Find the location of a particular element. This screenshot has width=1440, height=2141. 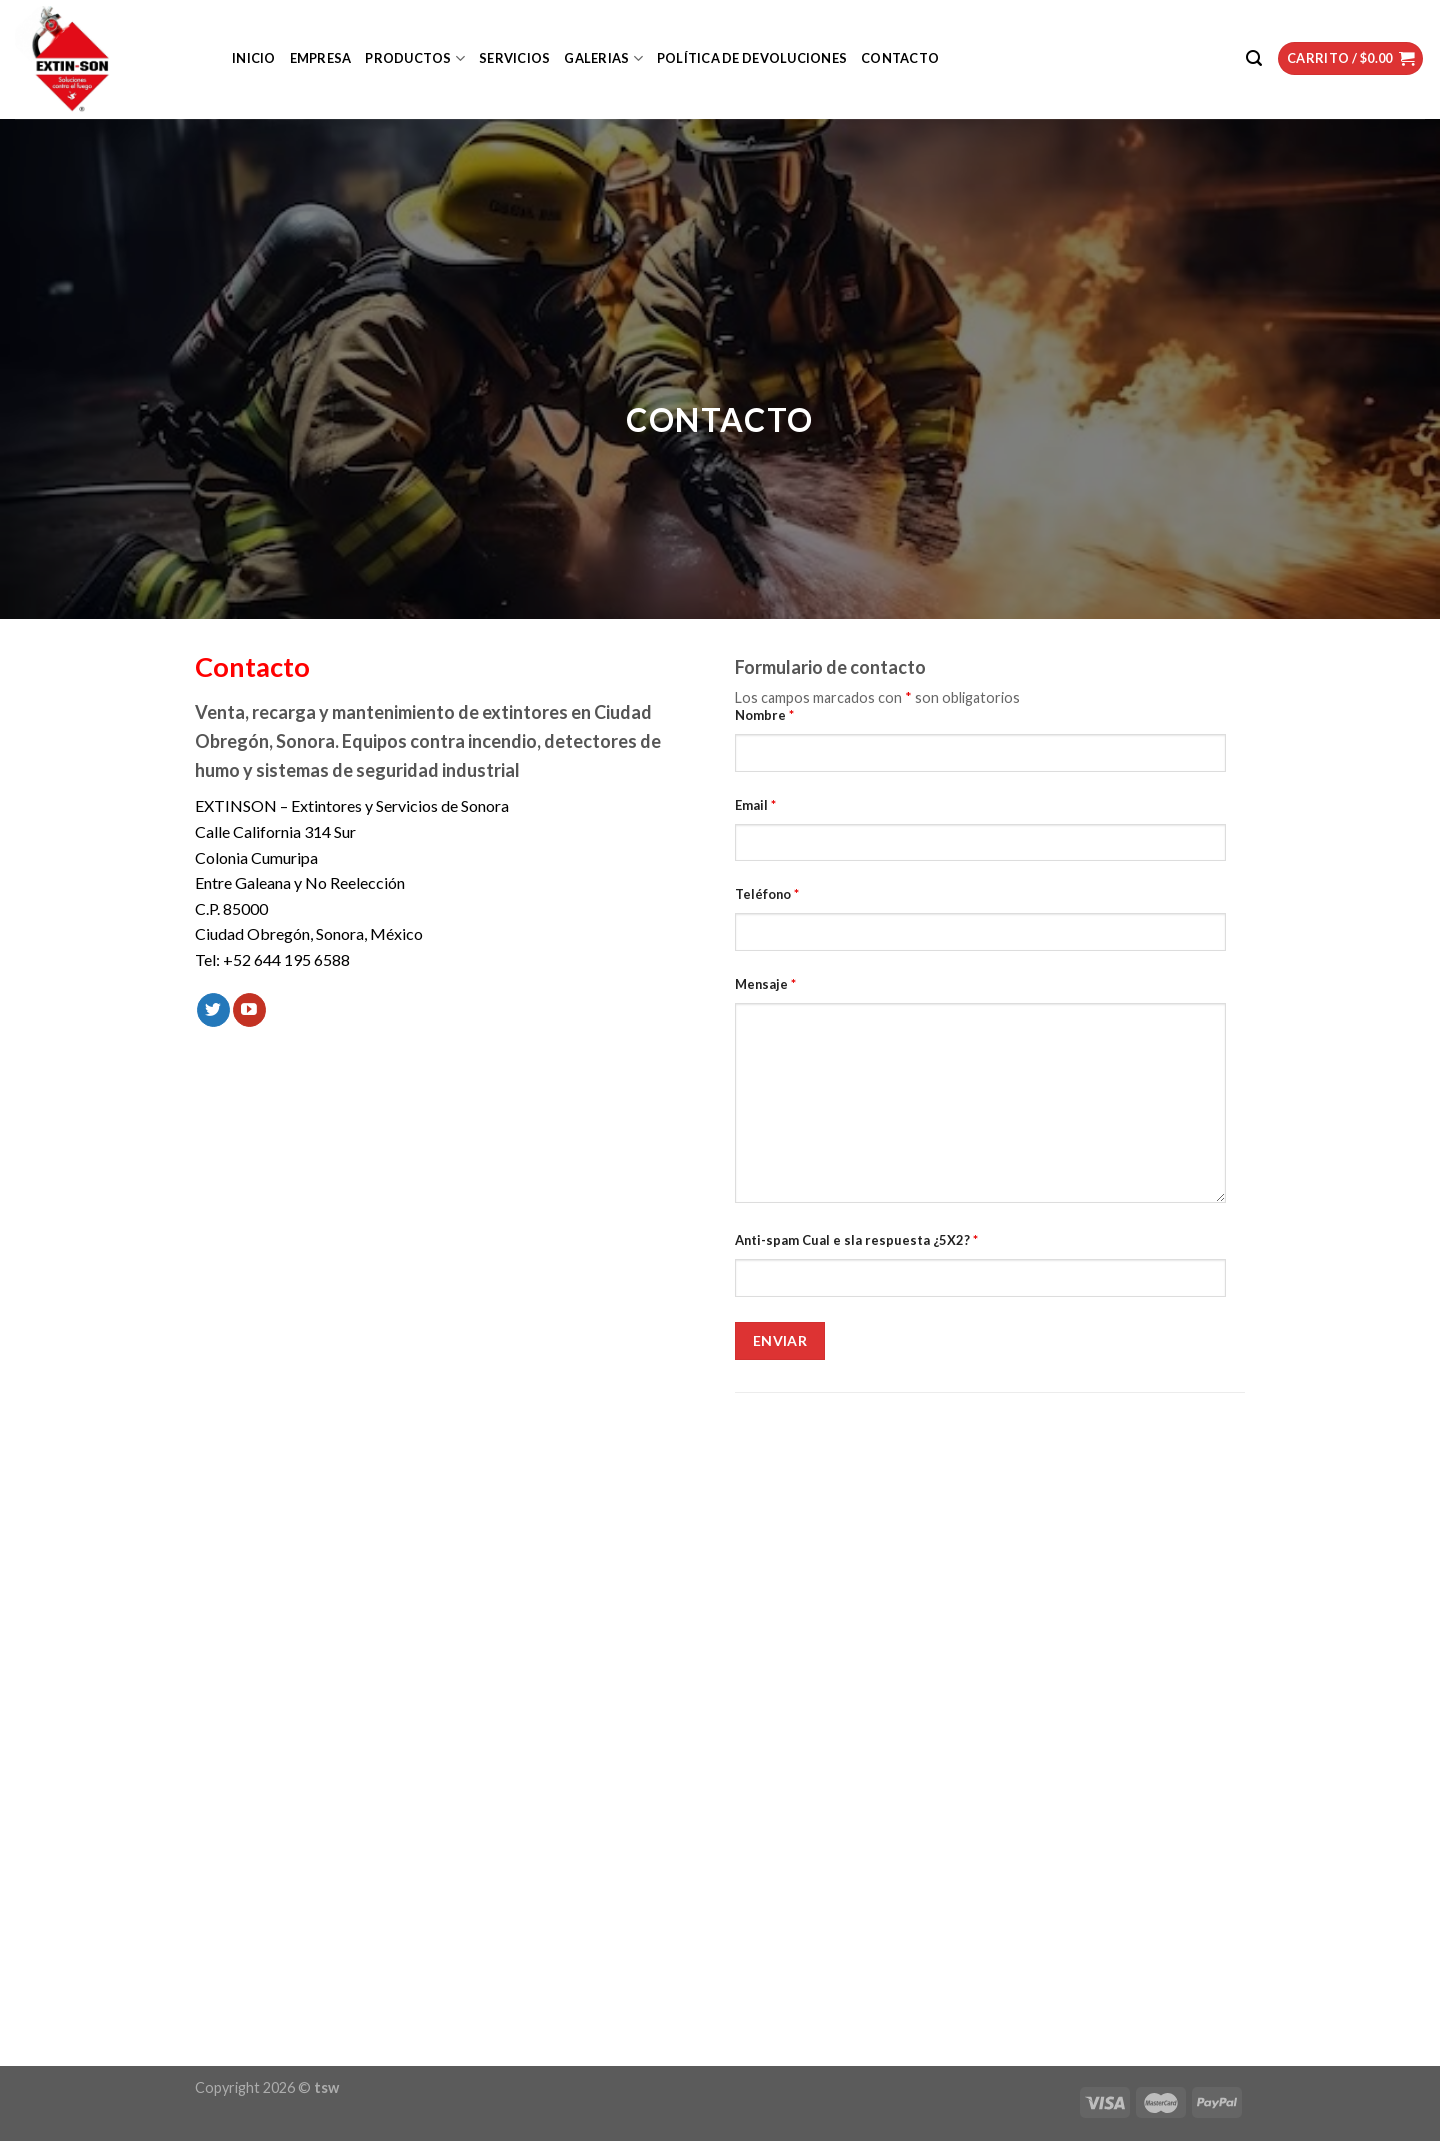

Nombre is located at coordinates (764, 715).